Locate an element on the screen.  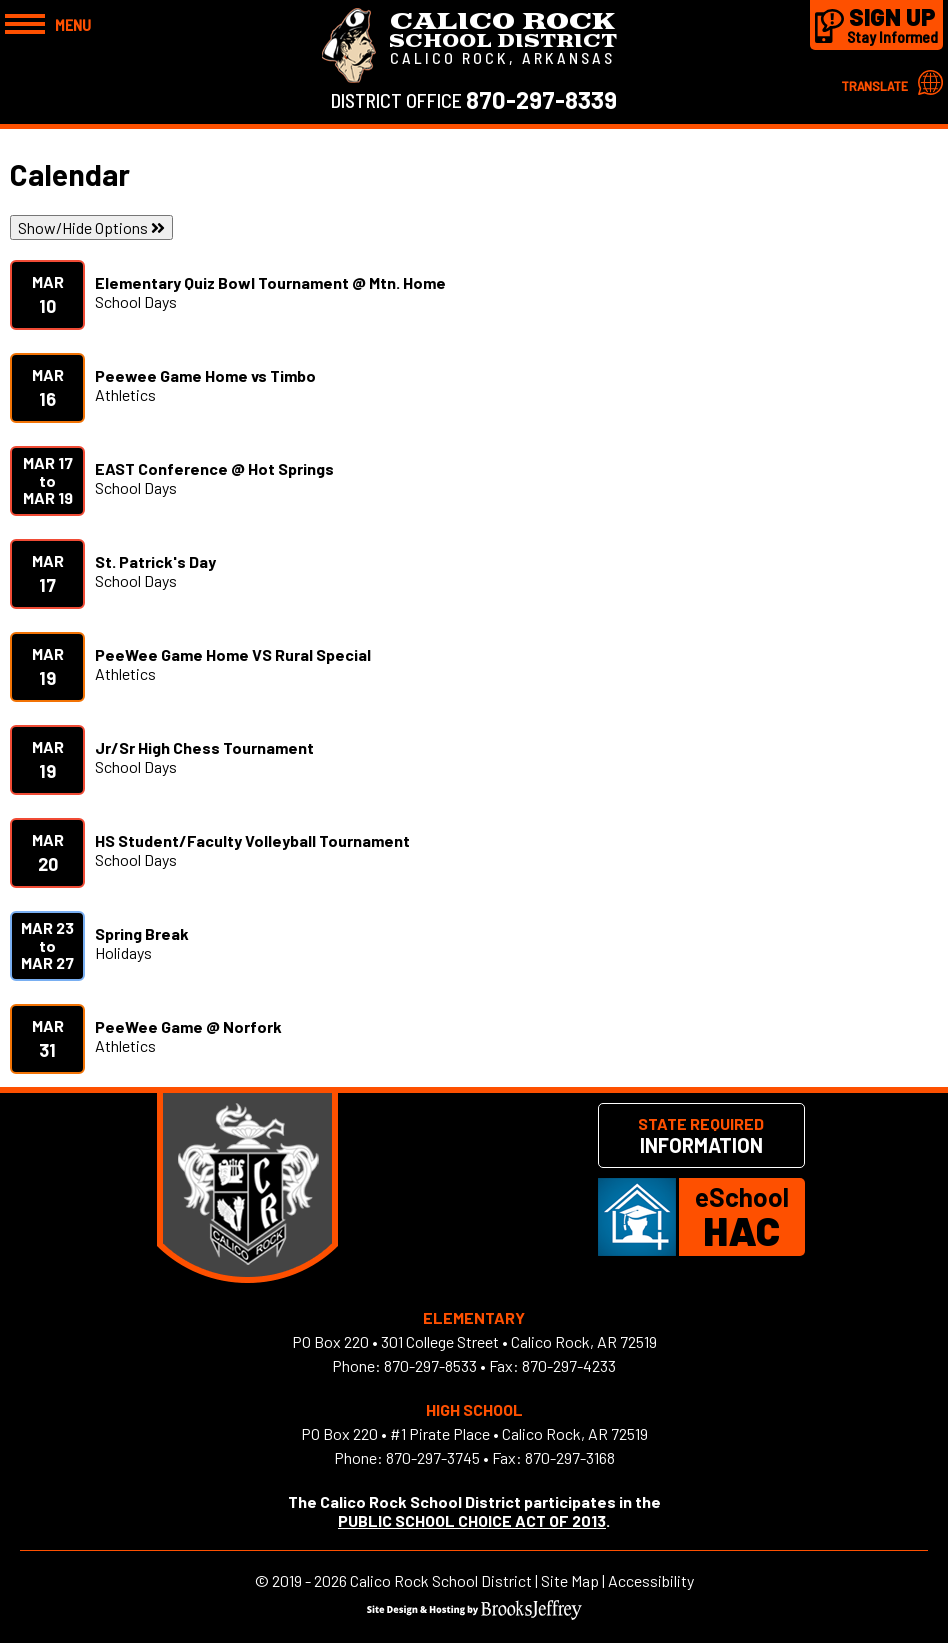
Show/Hide Options is located at coordinates (91, 227).